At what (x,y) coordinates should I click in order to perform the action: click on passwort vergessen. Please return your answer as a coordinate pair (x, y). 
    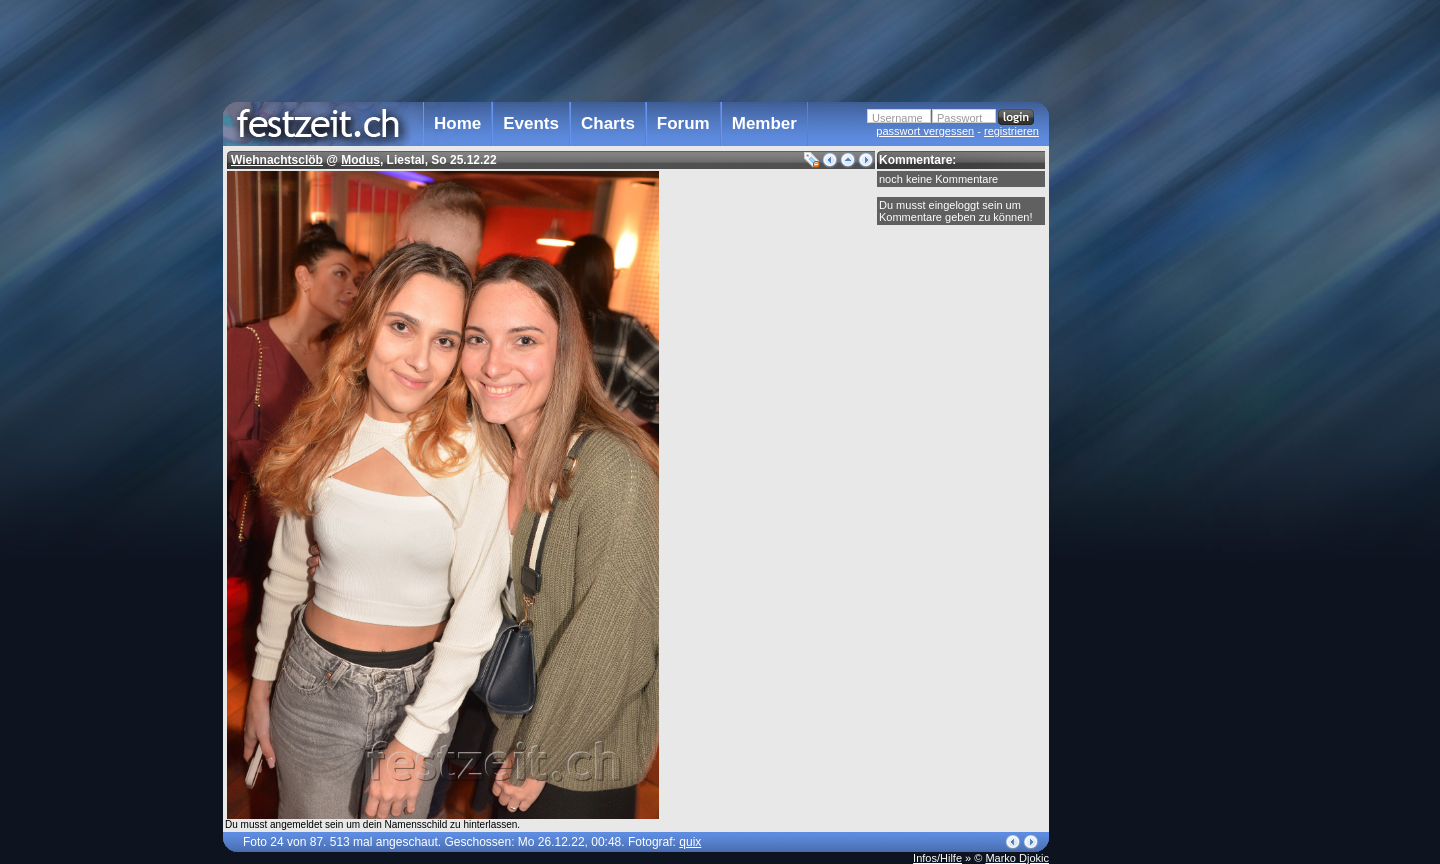
    Looking at the image, I should click on (925, 131).